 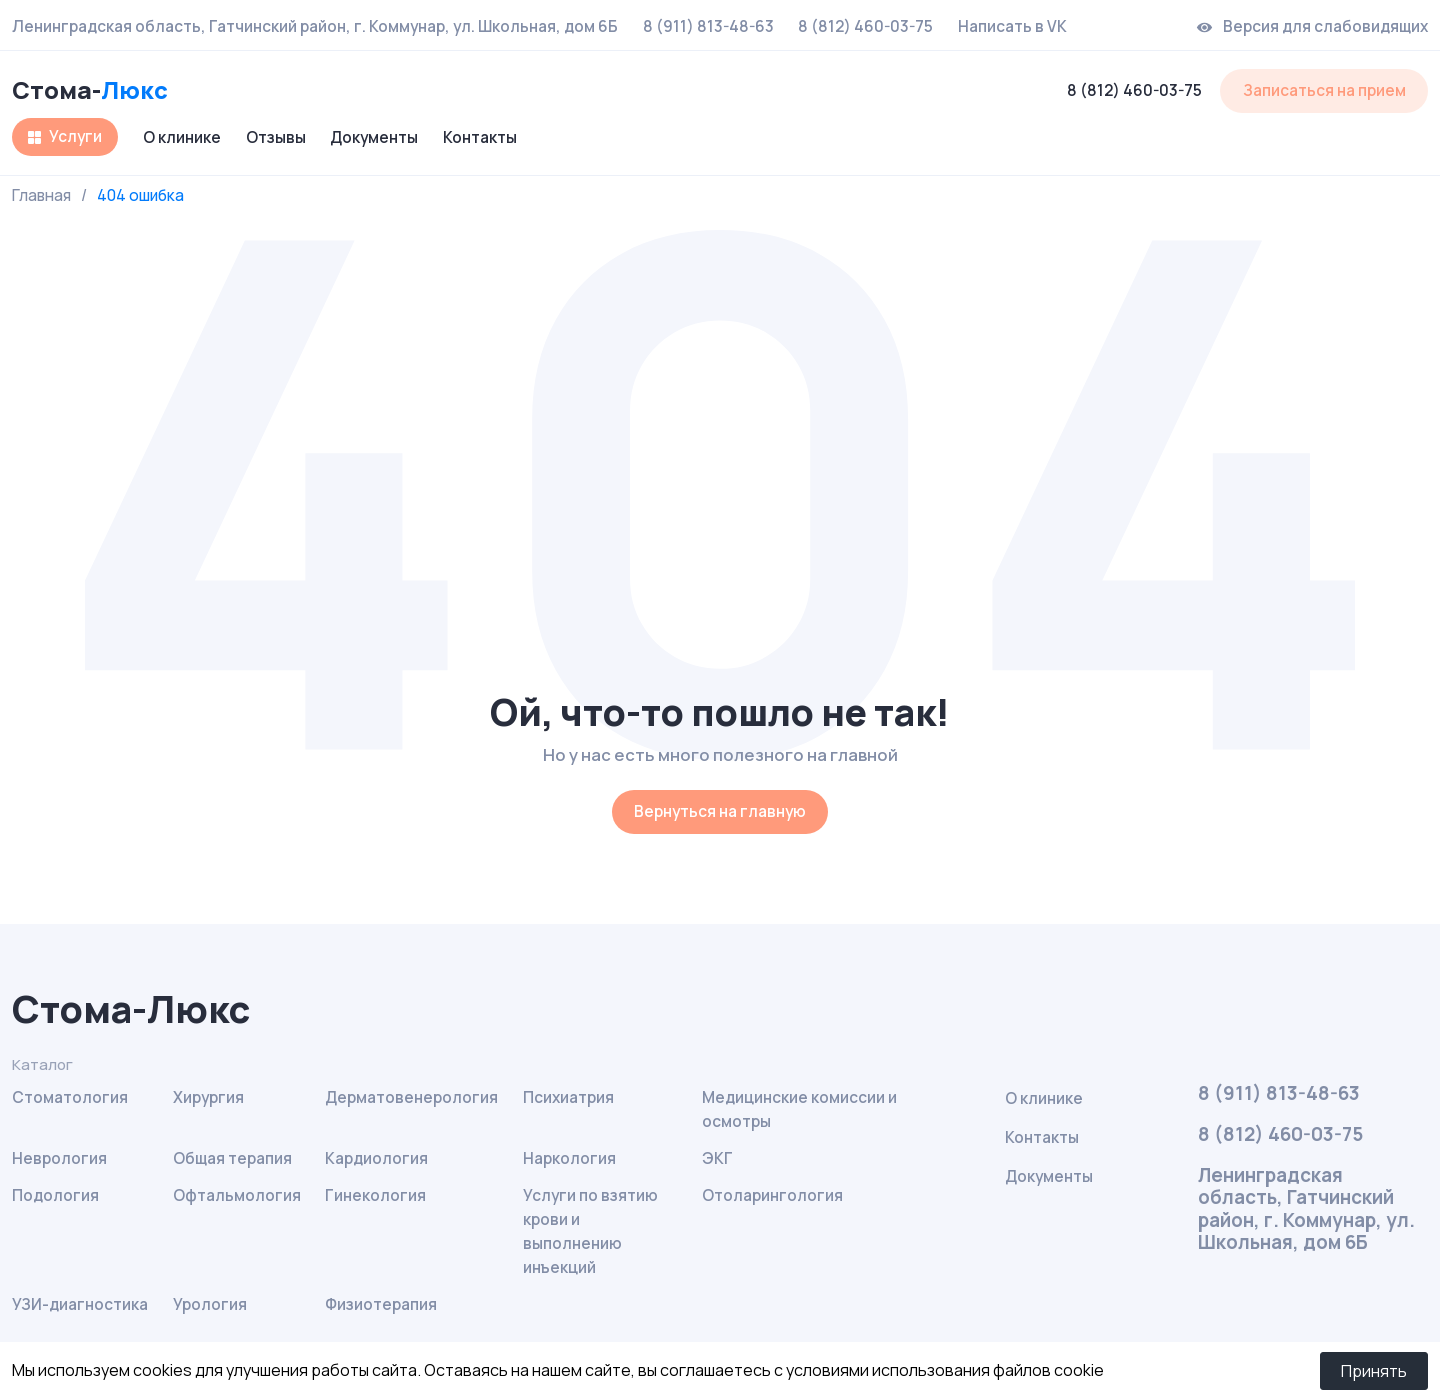 I want to click on Документы, so click(x=374, y=137).